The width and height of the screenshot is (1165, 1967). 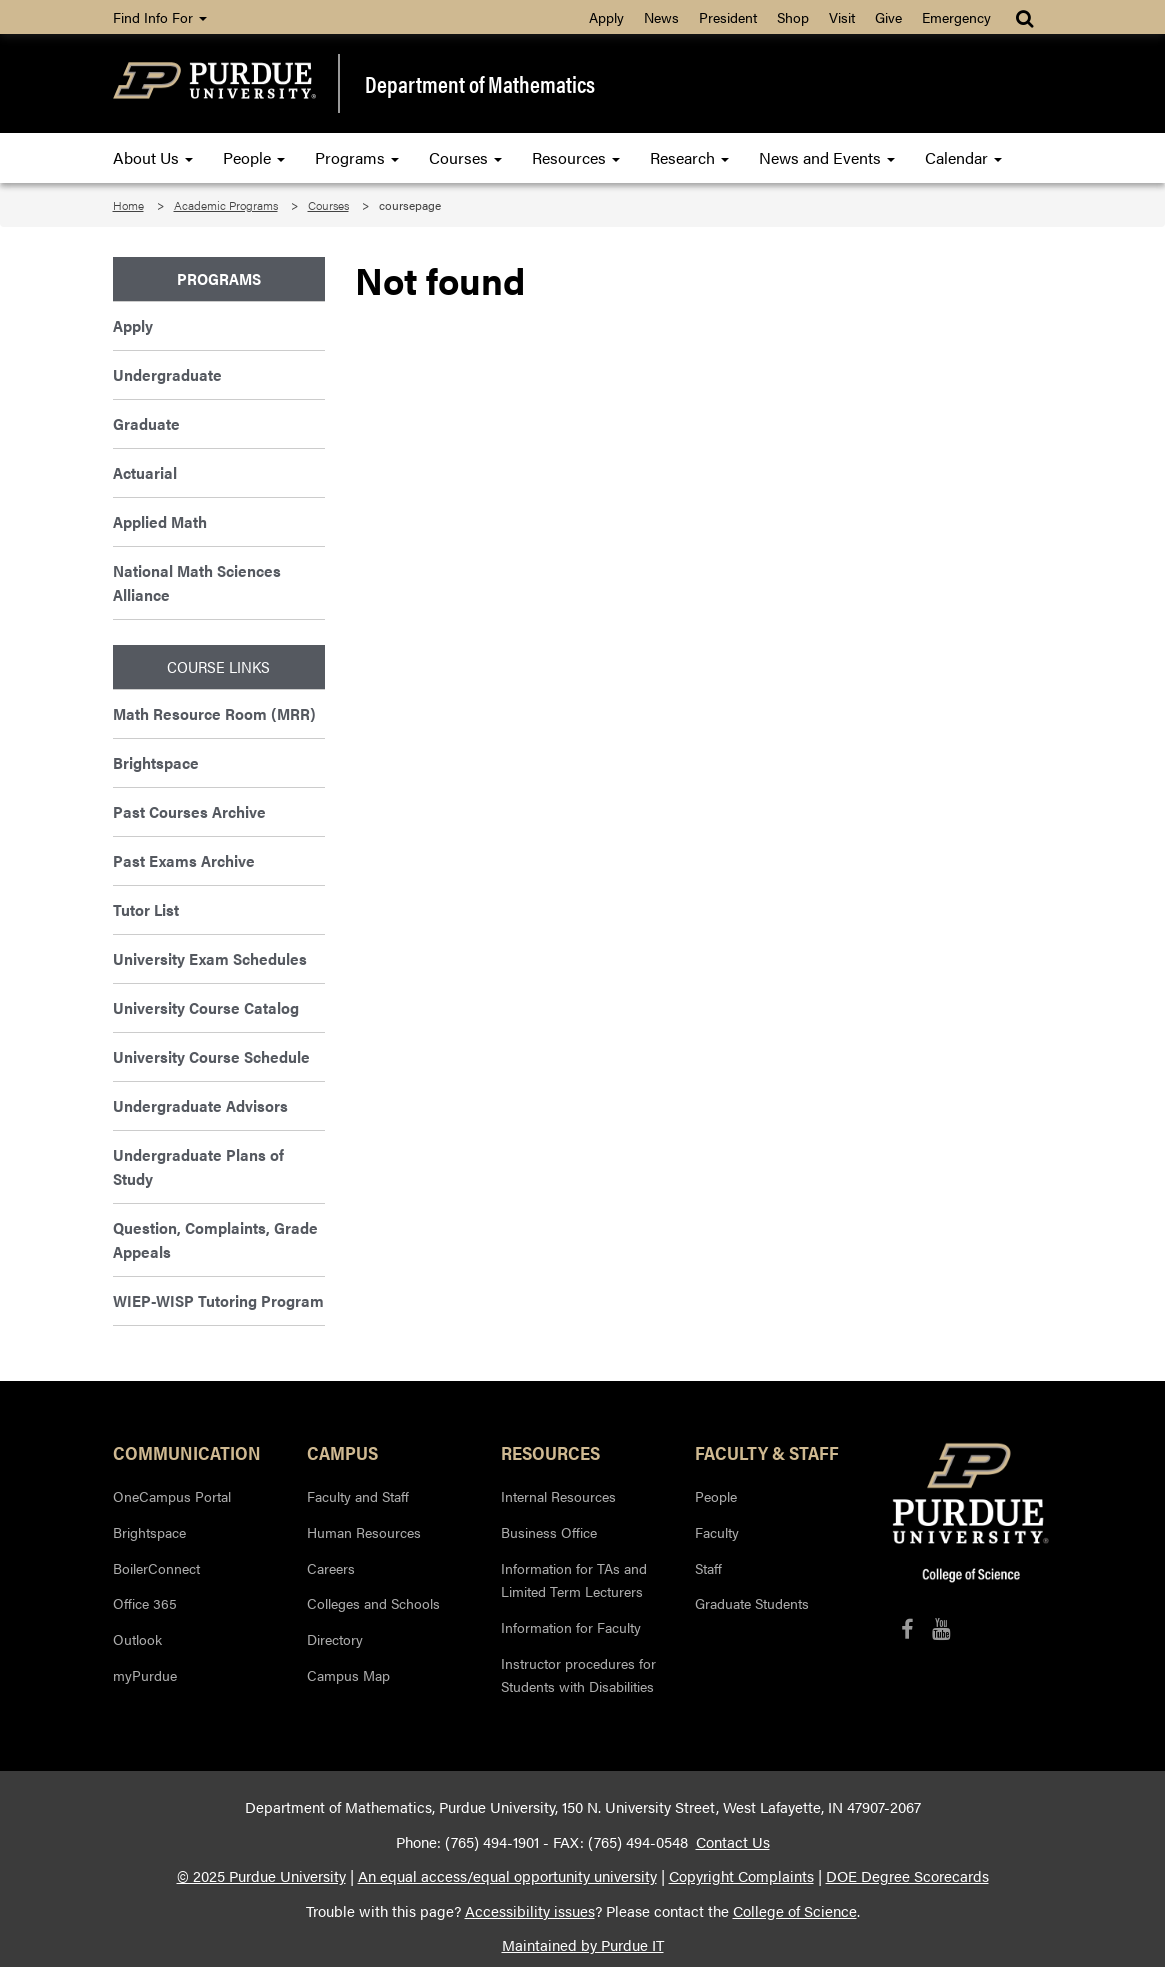 What do you see at coordinates (146, 423) in the screenshot?
I see `Graduate` at bounding box center [146, 423].